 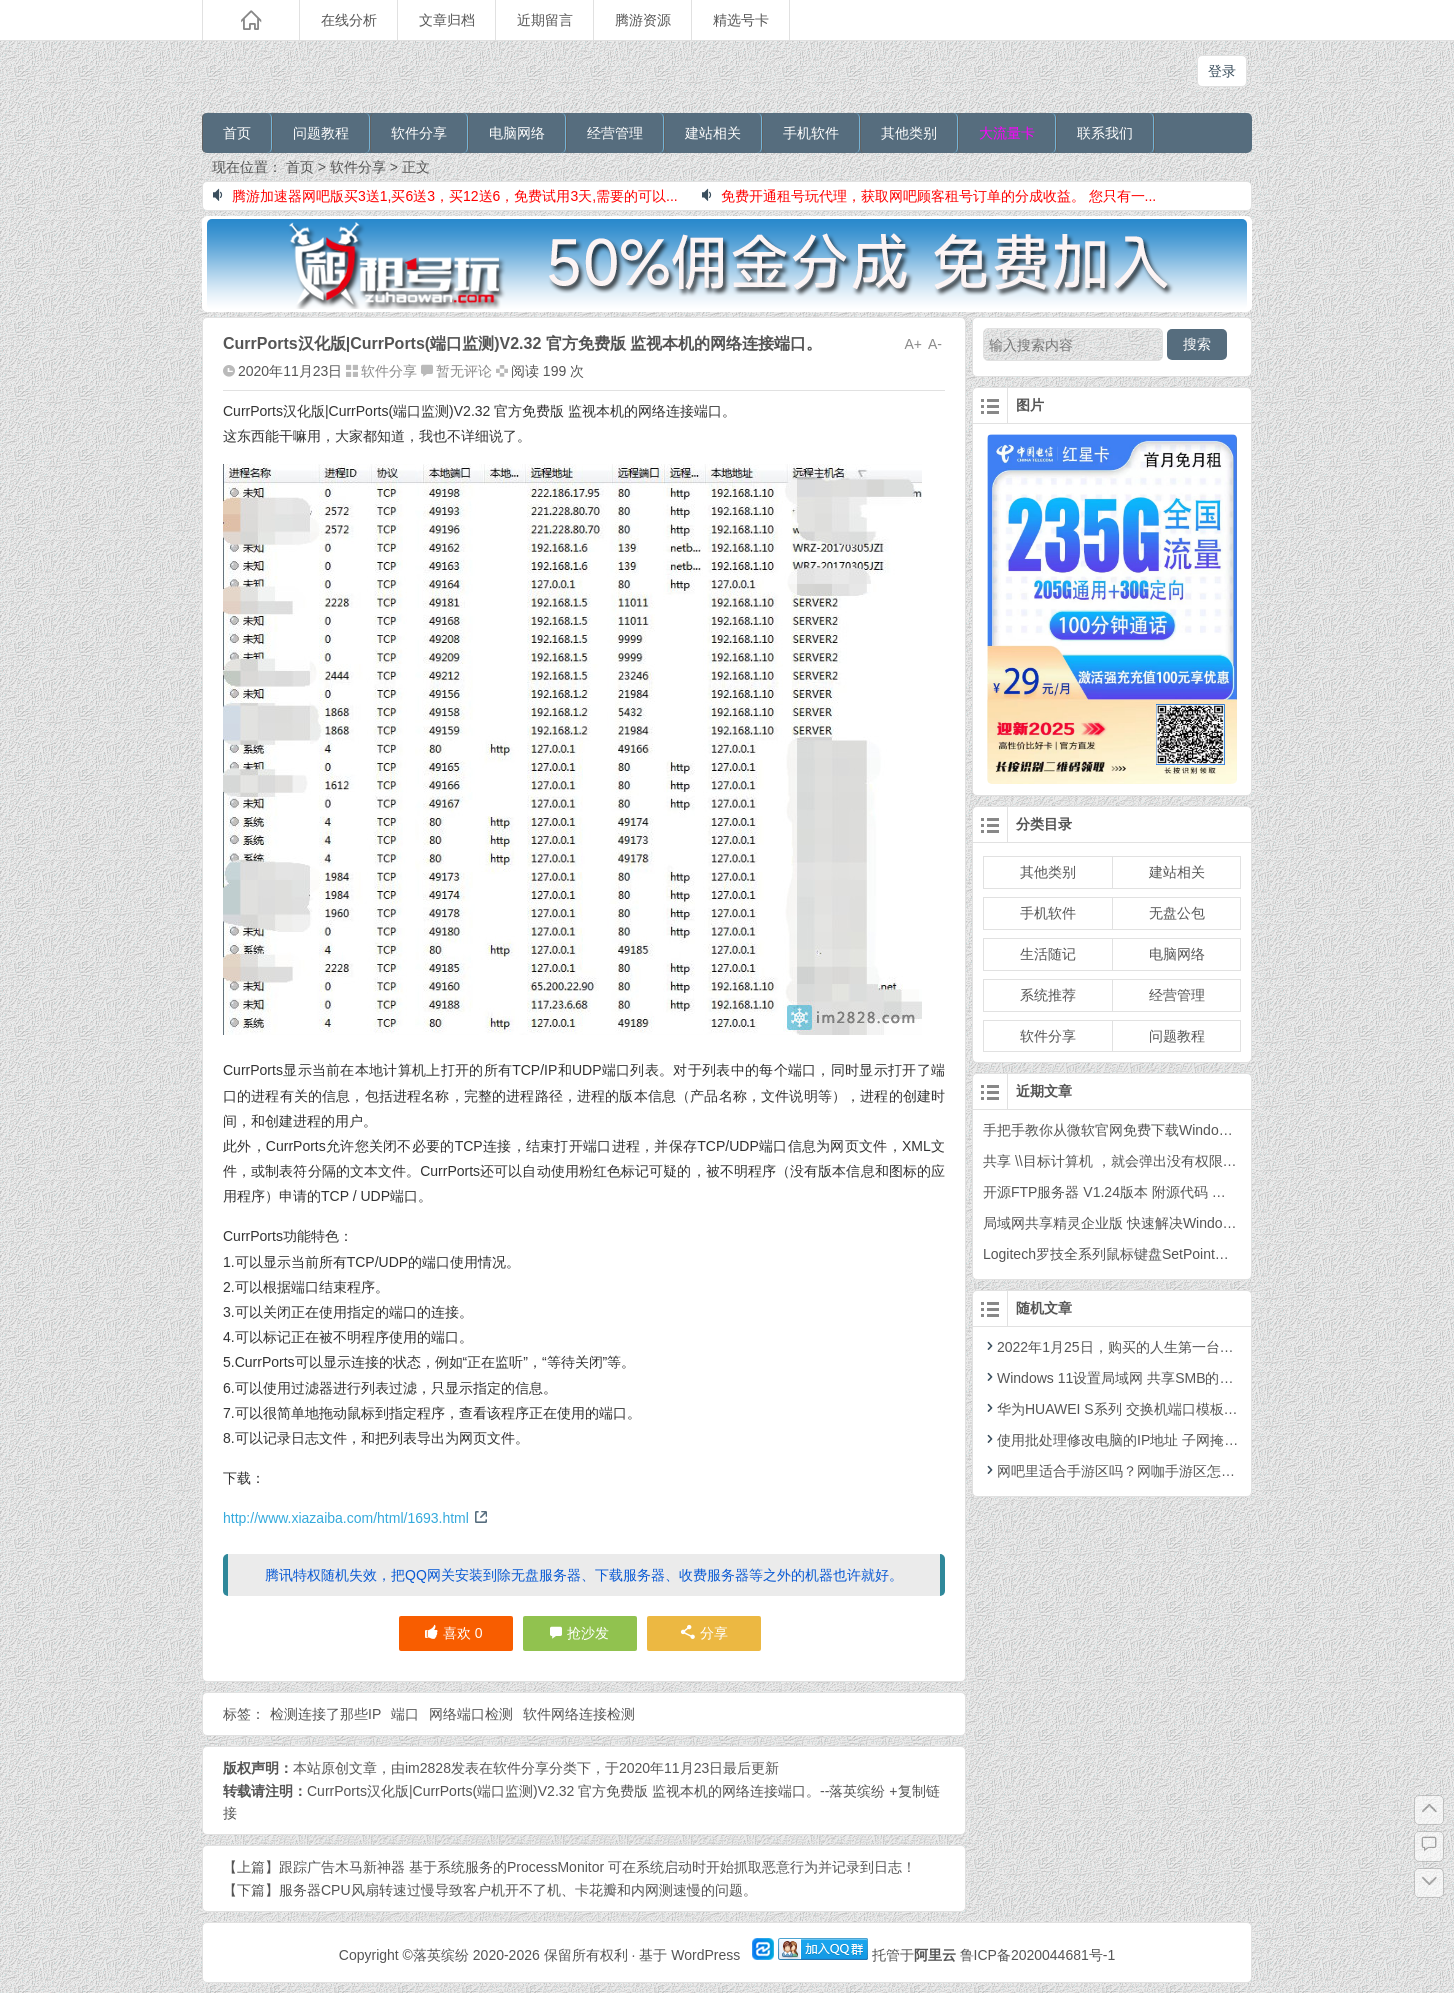 What do you see at coordinates (1177, 913) in the screenshot?
I see `无盘公包` at bounding box center [1177, 913].